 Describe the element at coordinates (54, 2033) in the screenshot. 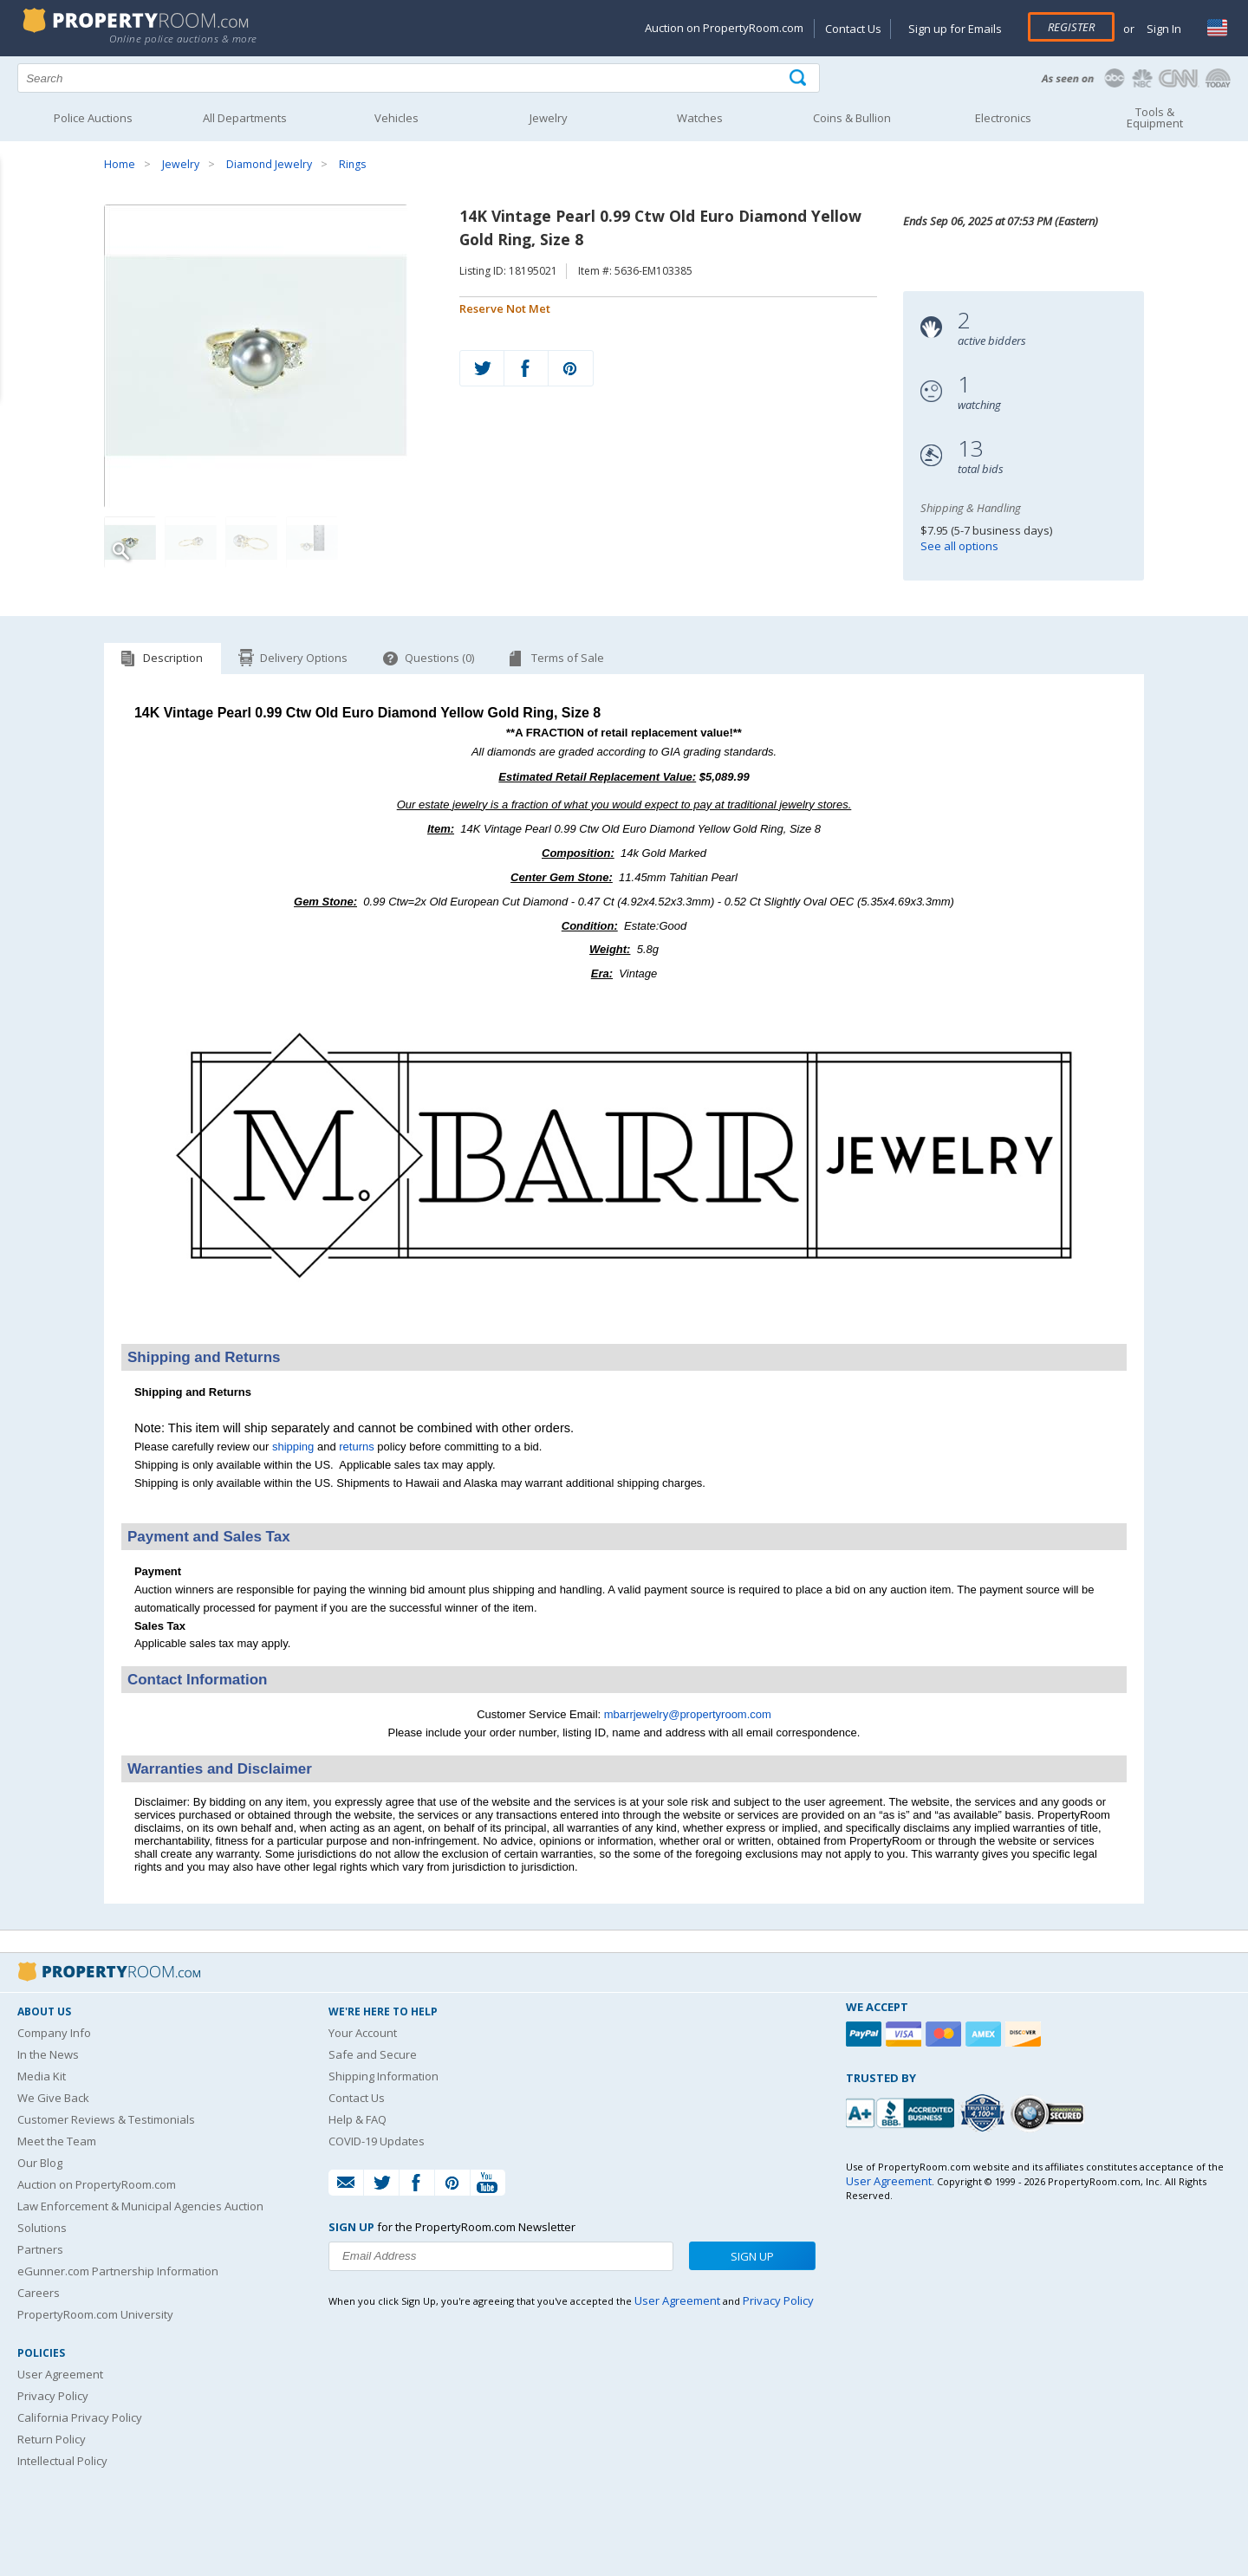

I see `Company Info` at that location.